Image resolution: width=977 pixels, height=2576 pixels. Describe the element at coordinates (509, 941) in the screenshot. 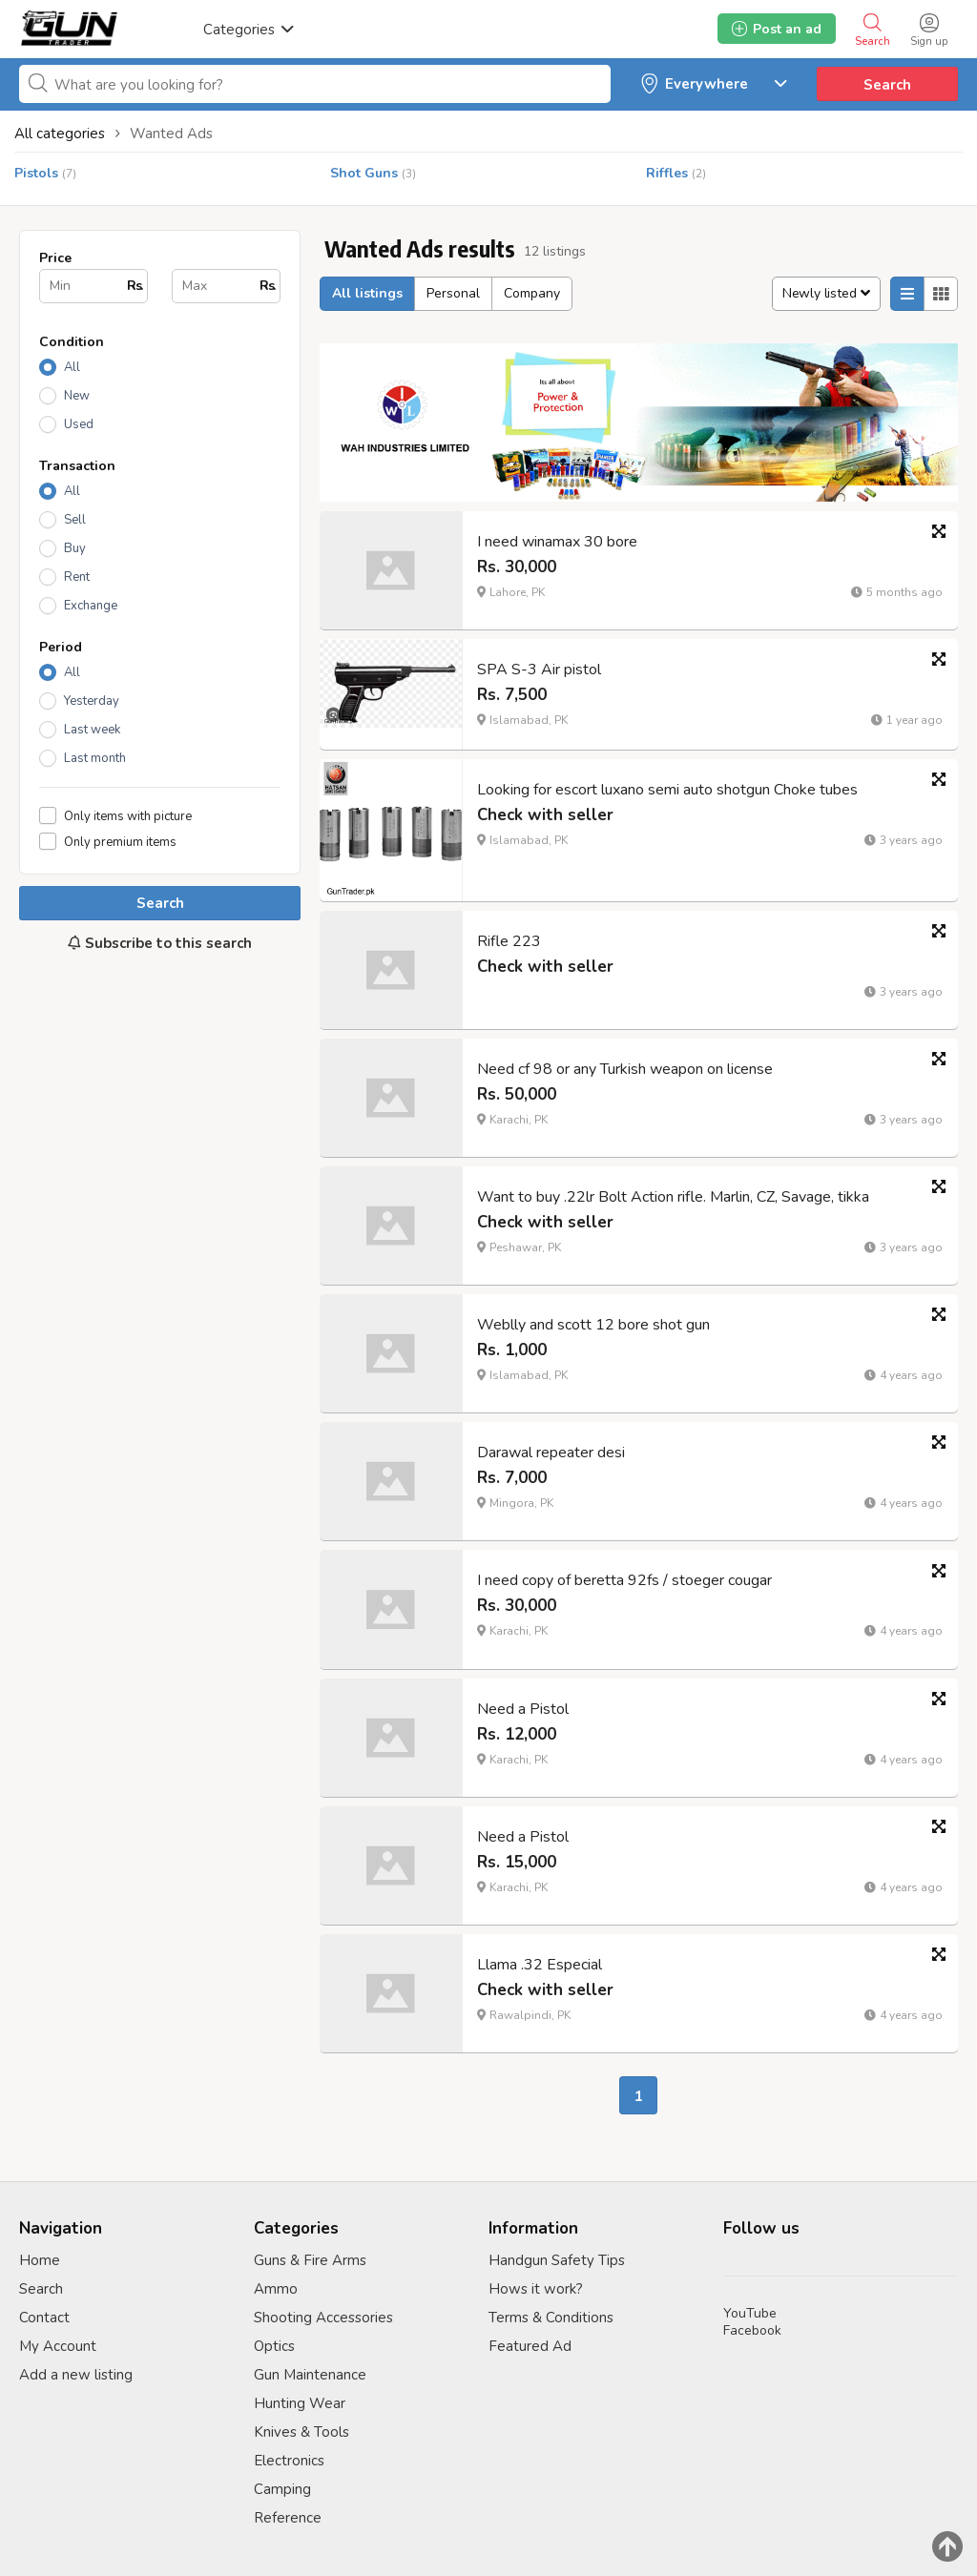

I see `Rifle 223` at that location.